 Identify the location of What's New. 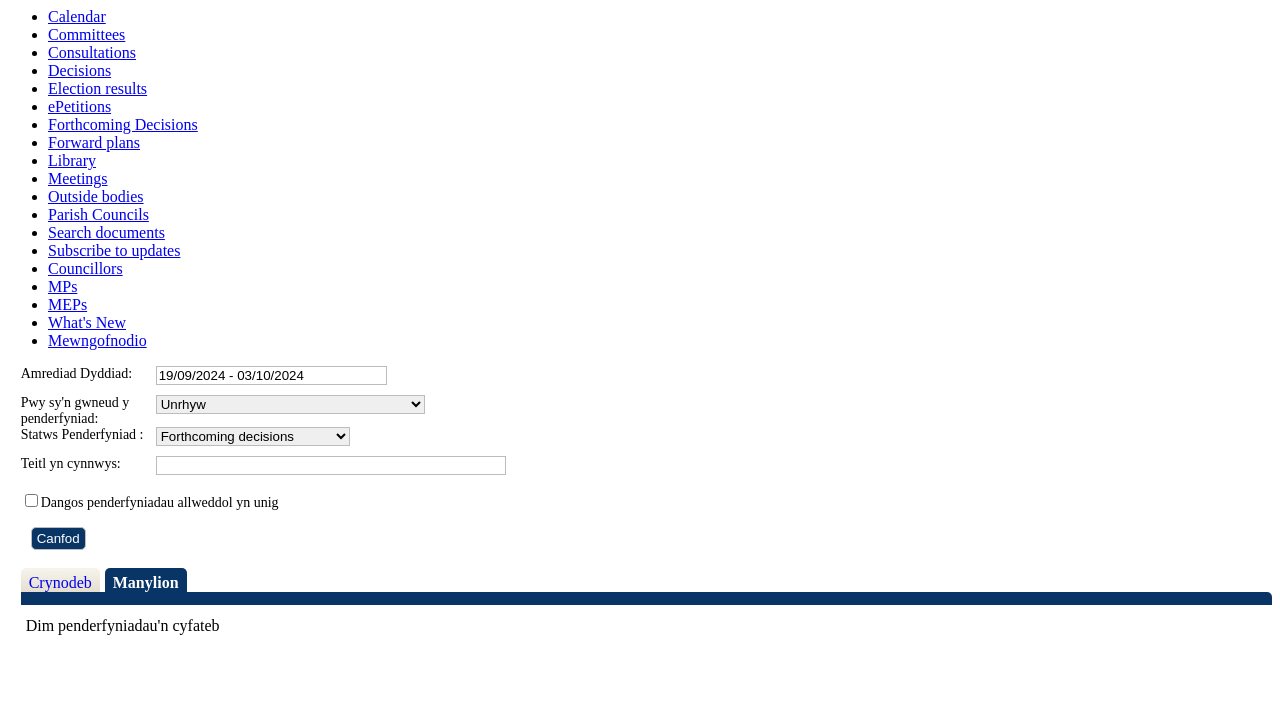
(87, 322).